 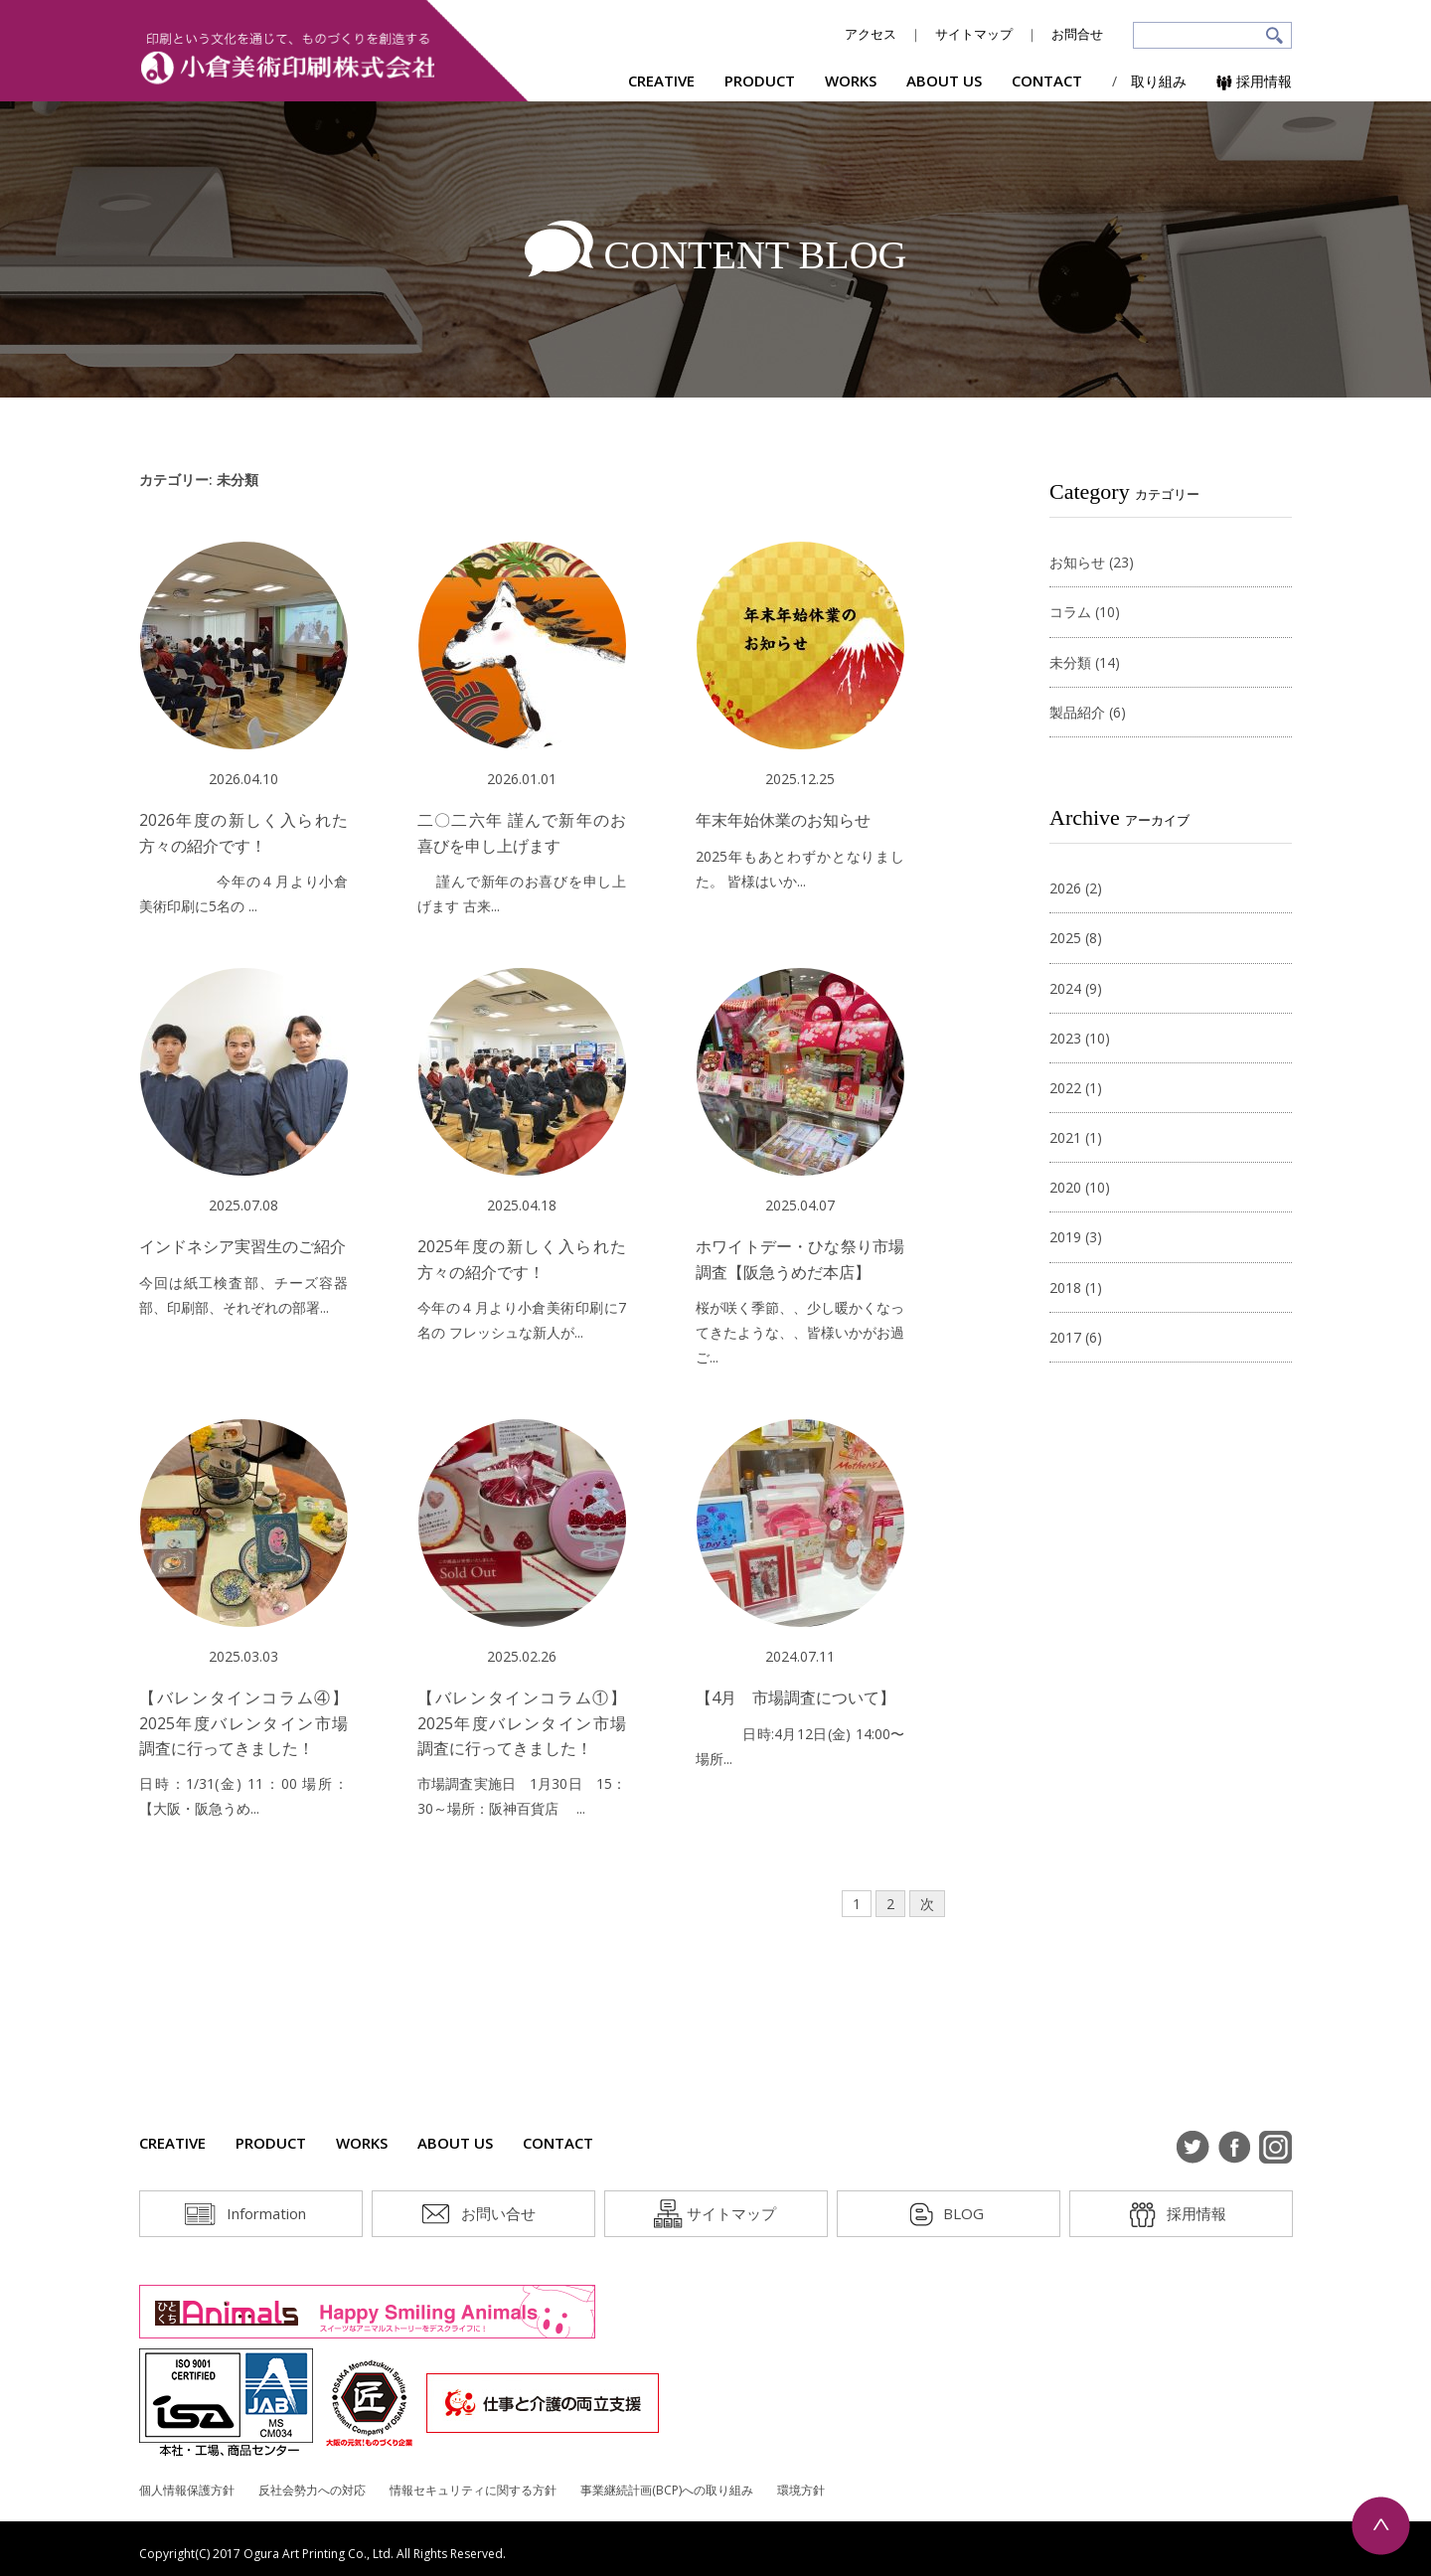 I want to click on 製品紹介, so click(x=1077, y=712).